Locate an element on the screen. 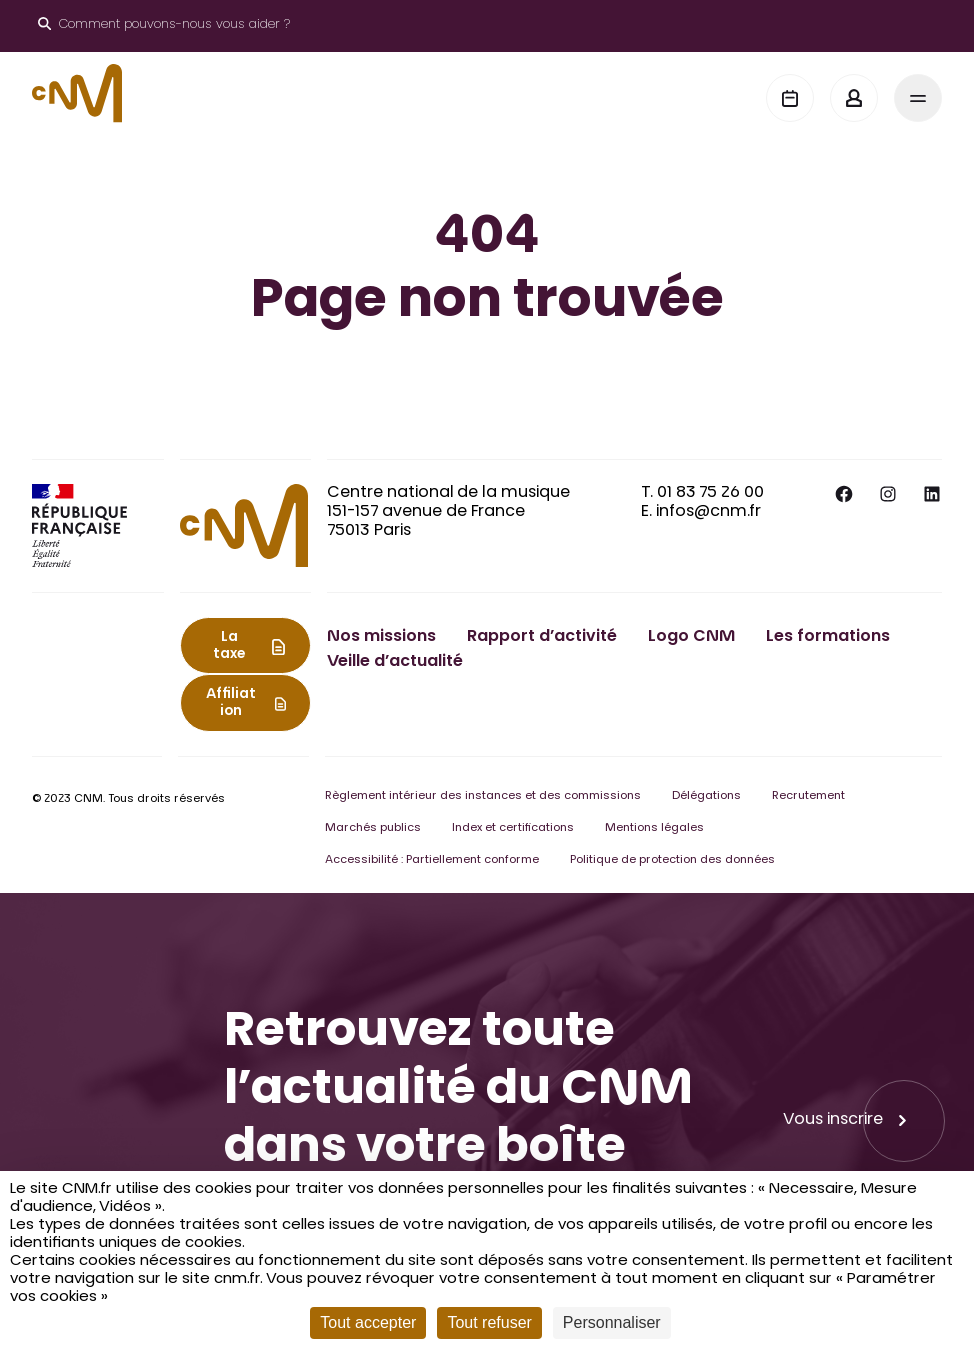 This screenshot has width=974, height=1349. Accessibilité : Partiellement conforme is located at coordinates (432, 860).